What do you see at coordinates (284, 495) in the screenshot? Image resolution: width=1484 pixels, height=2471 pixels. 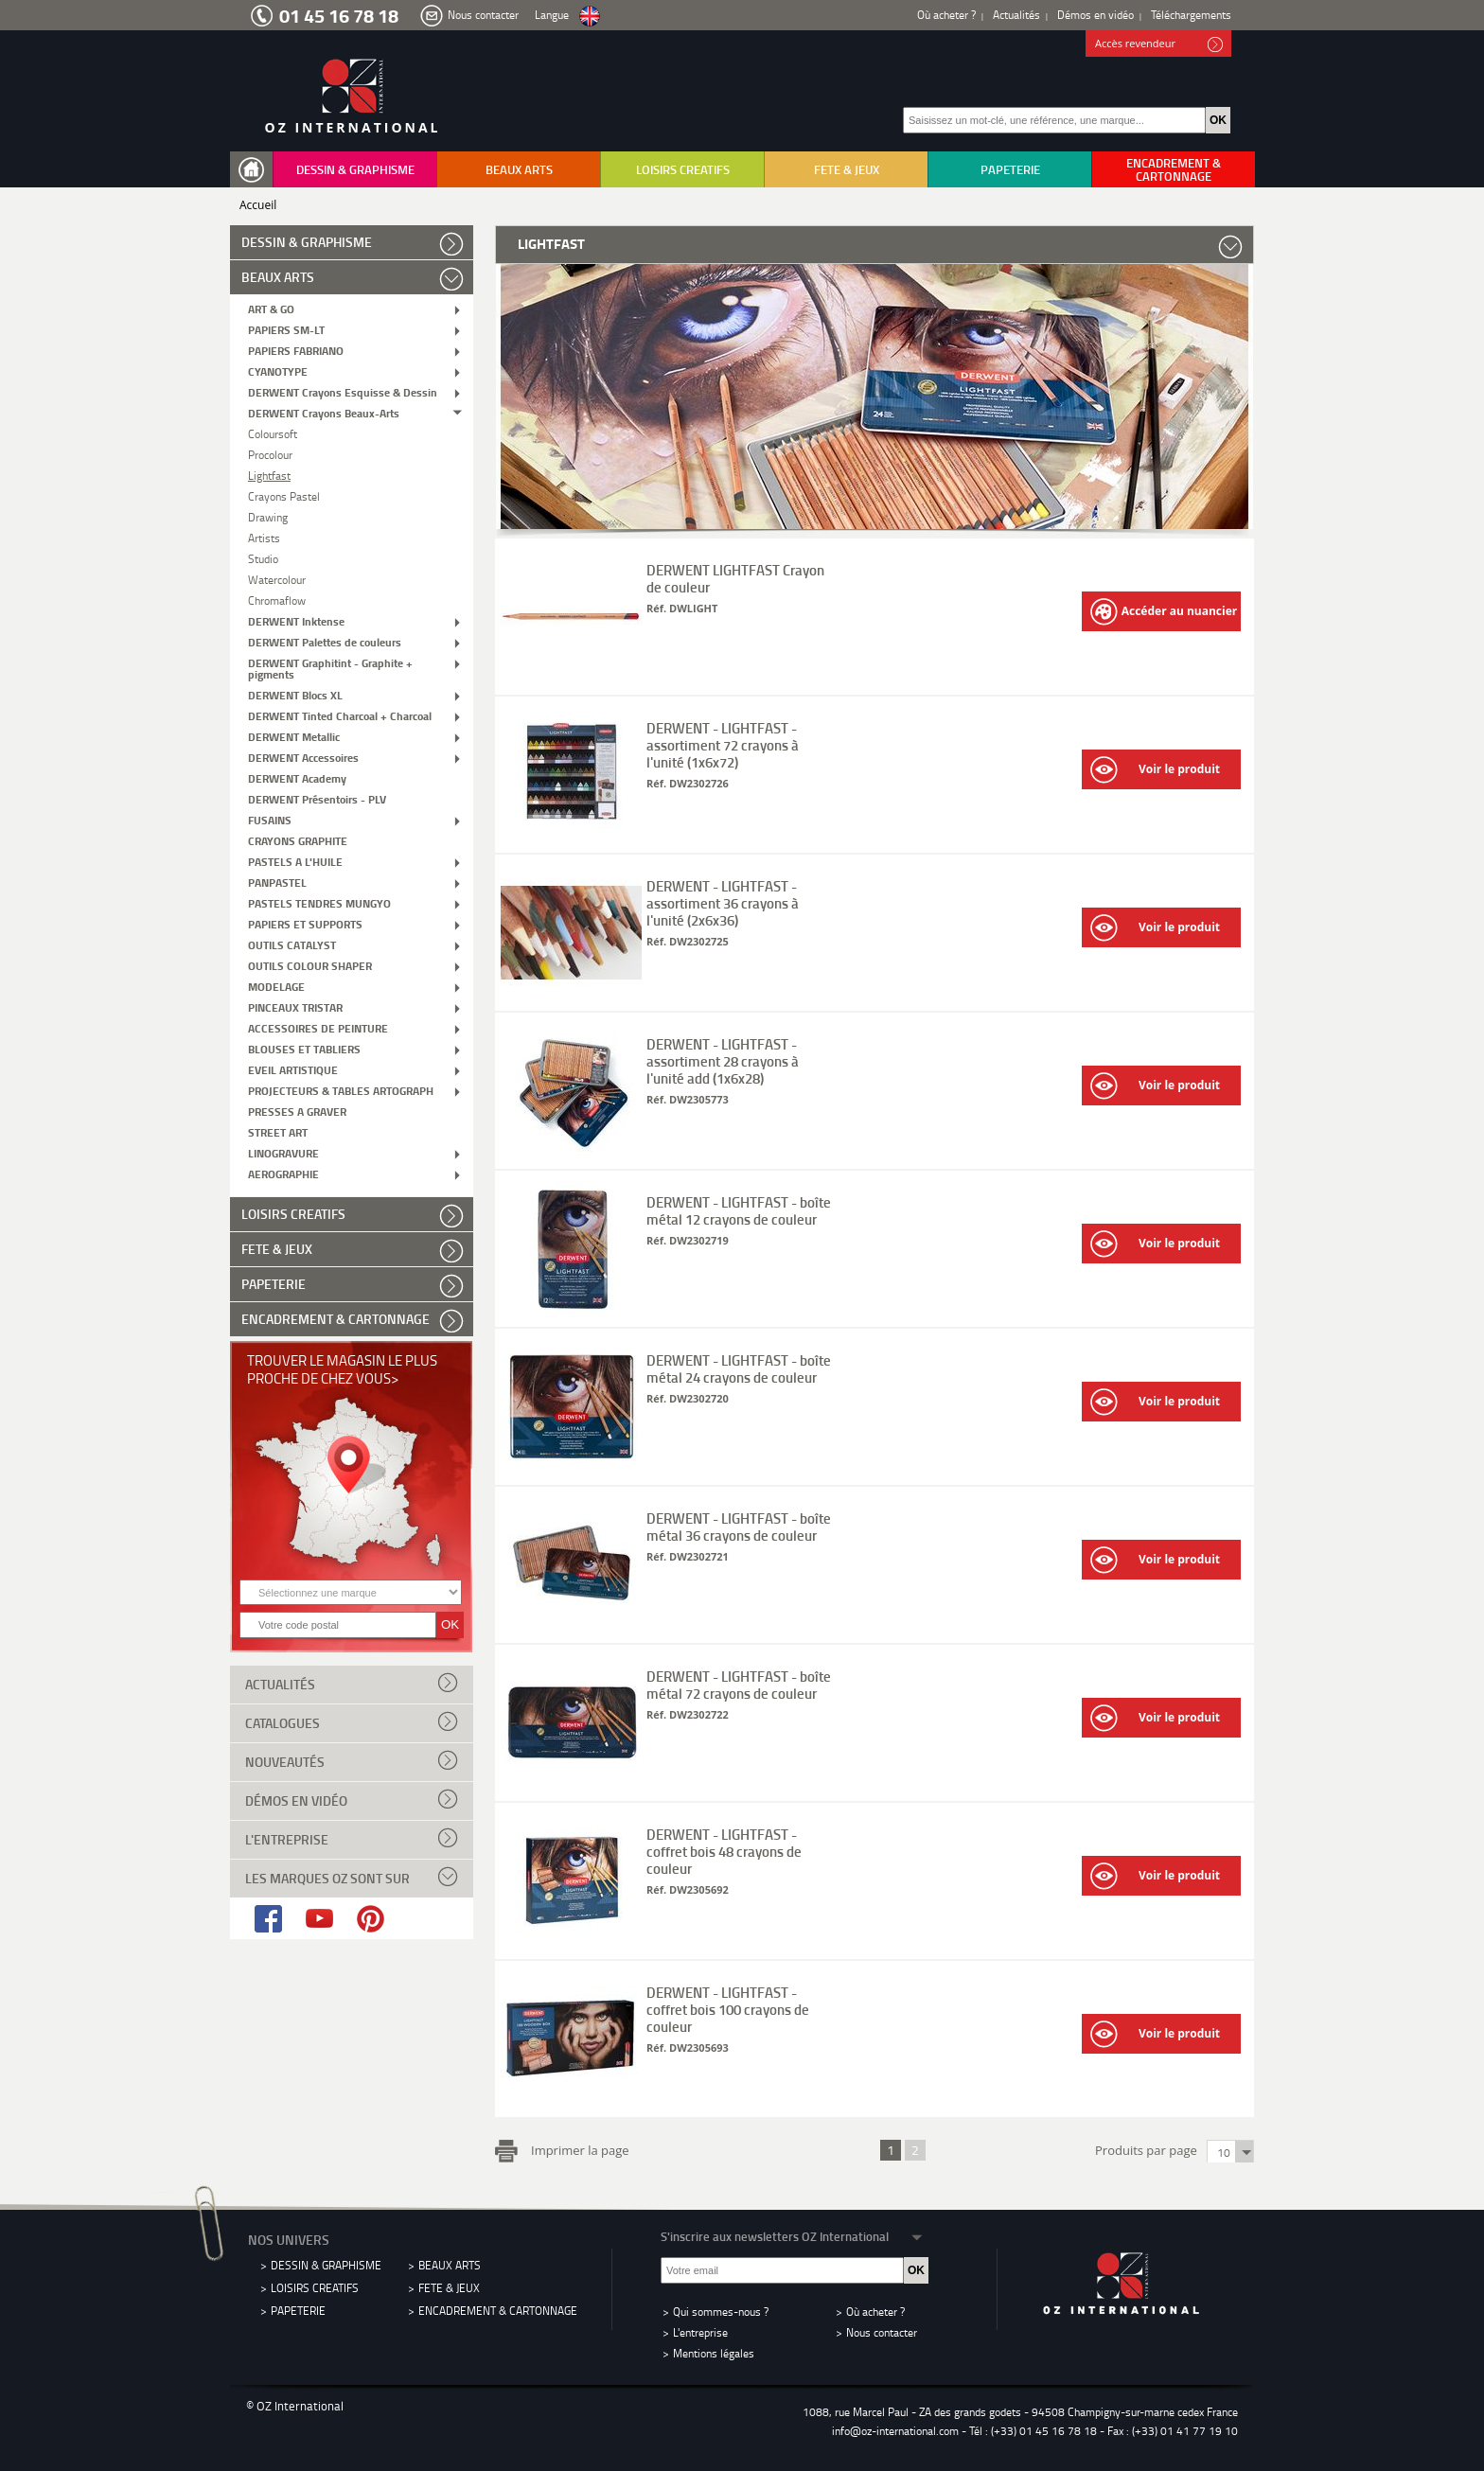 I see `Crayons Pastel` at bounding box center [284, 495].